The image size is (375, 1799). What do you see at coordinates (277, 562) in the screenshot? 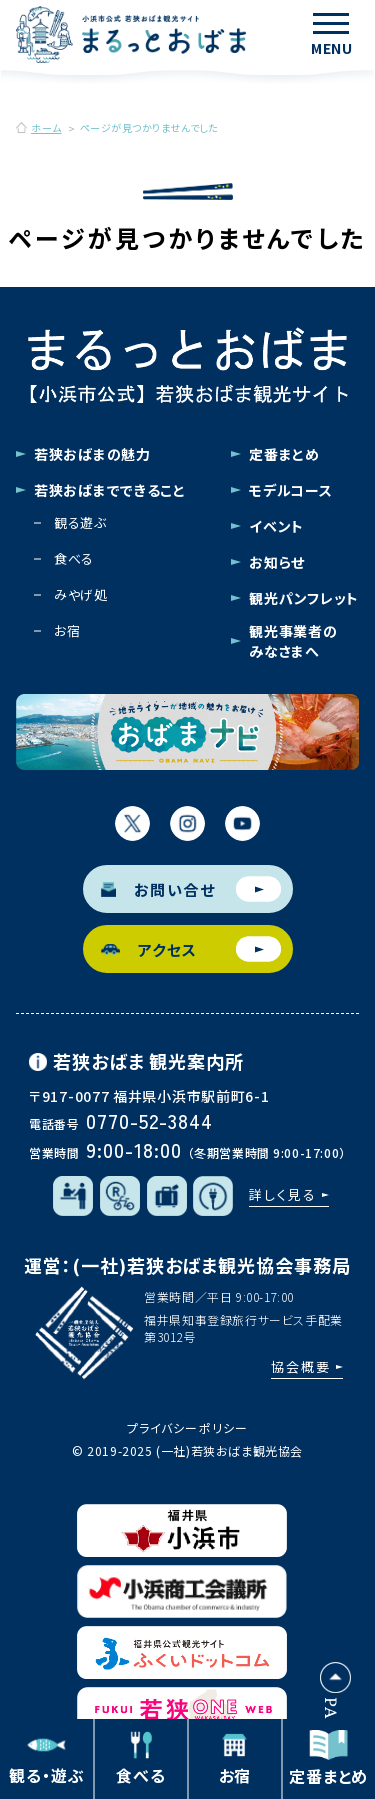
I see `お知らせ` at bounding box center [277, 562].